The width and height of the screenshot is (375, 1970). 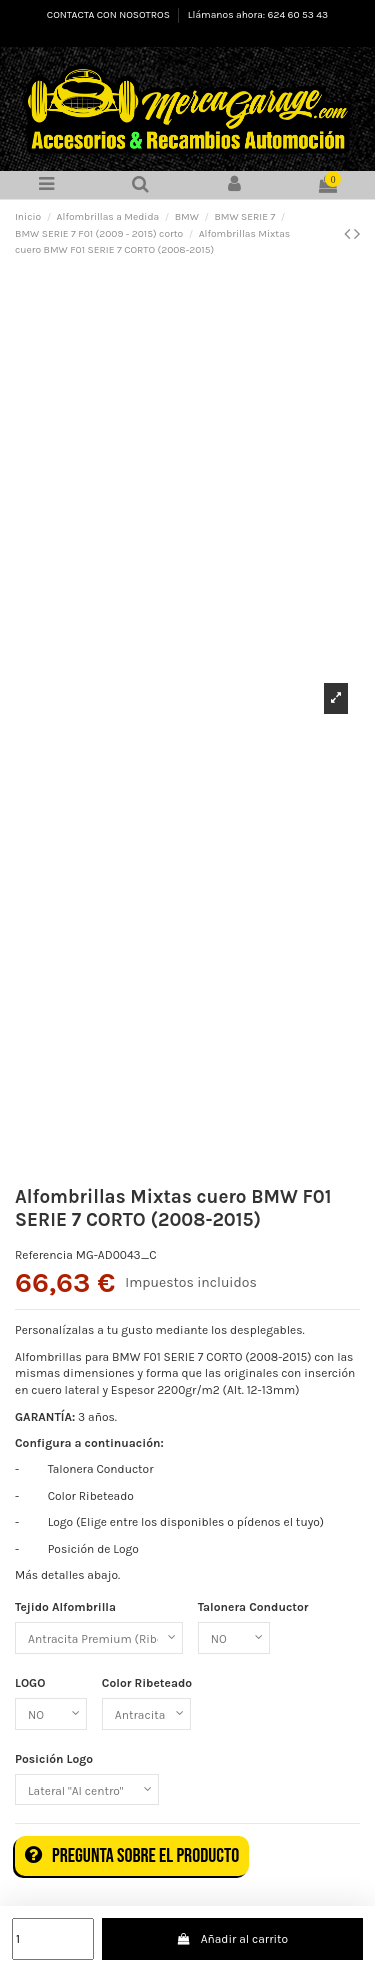 What do you see at coordinates (109, 15) in the screenshot?
I see `CONTACTA CON NOSOTROS` at bounding box center [109, 15].